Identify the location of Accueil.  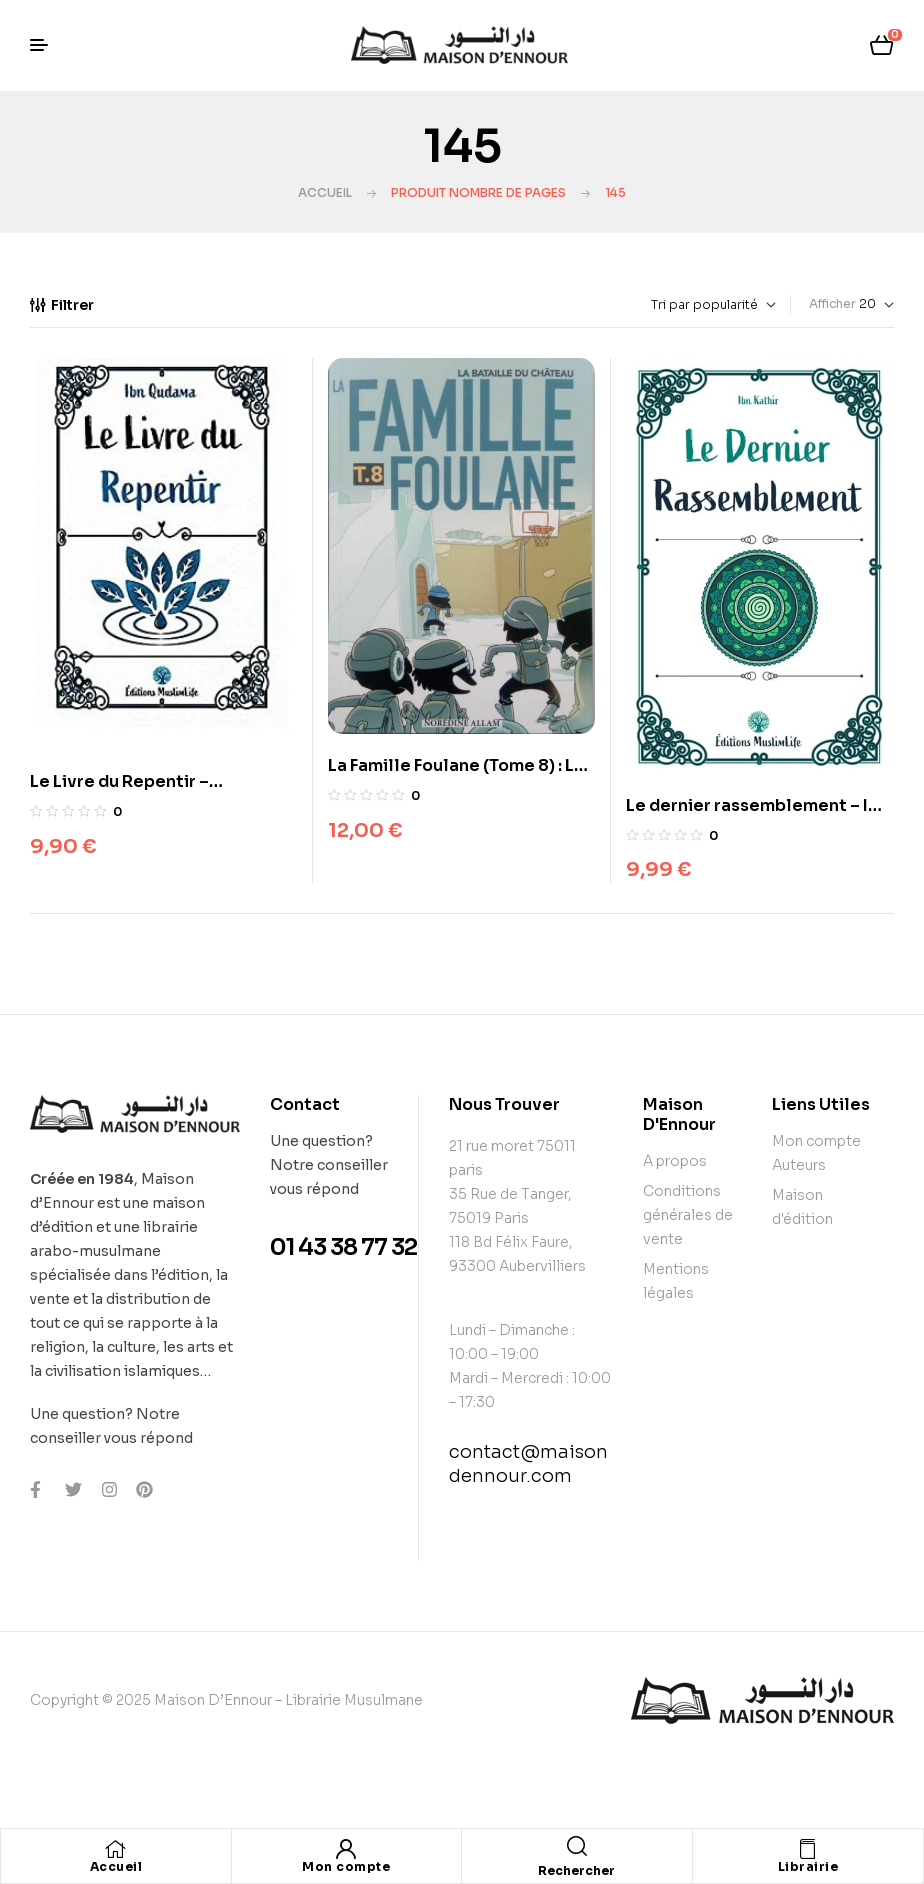
(325, 192).